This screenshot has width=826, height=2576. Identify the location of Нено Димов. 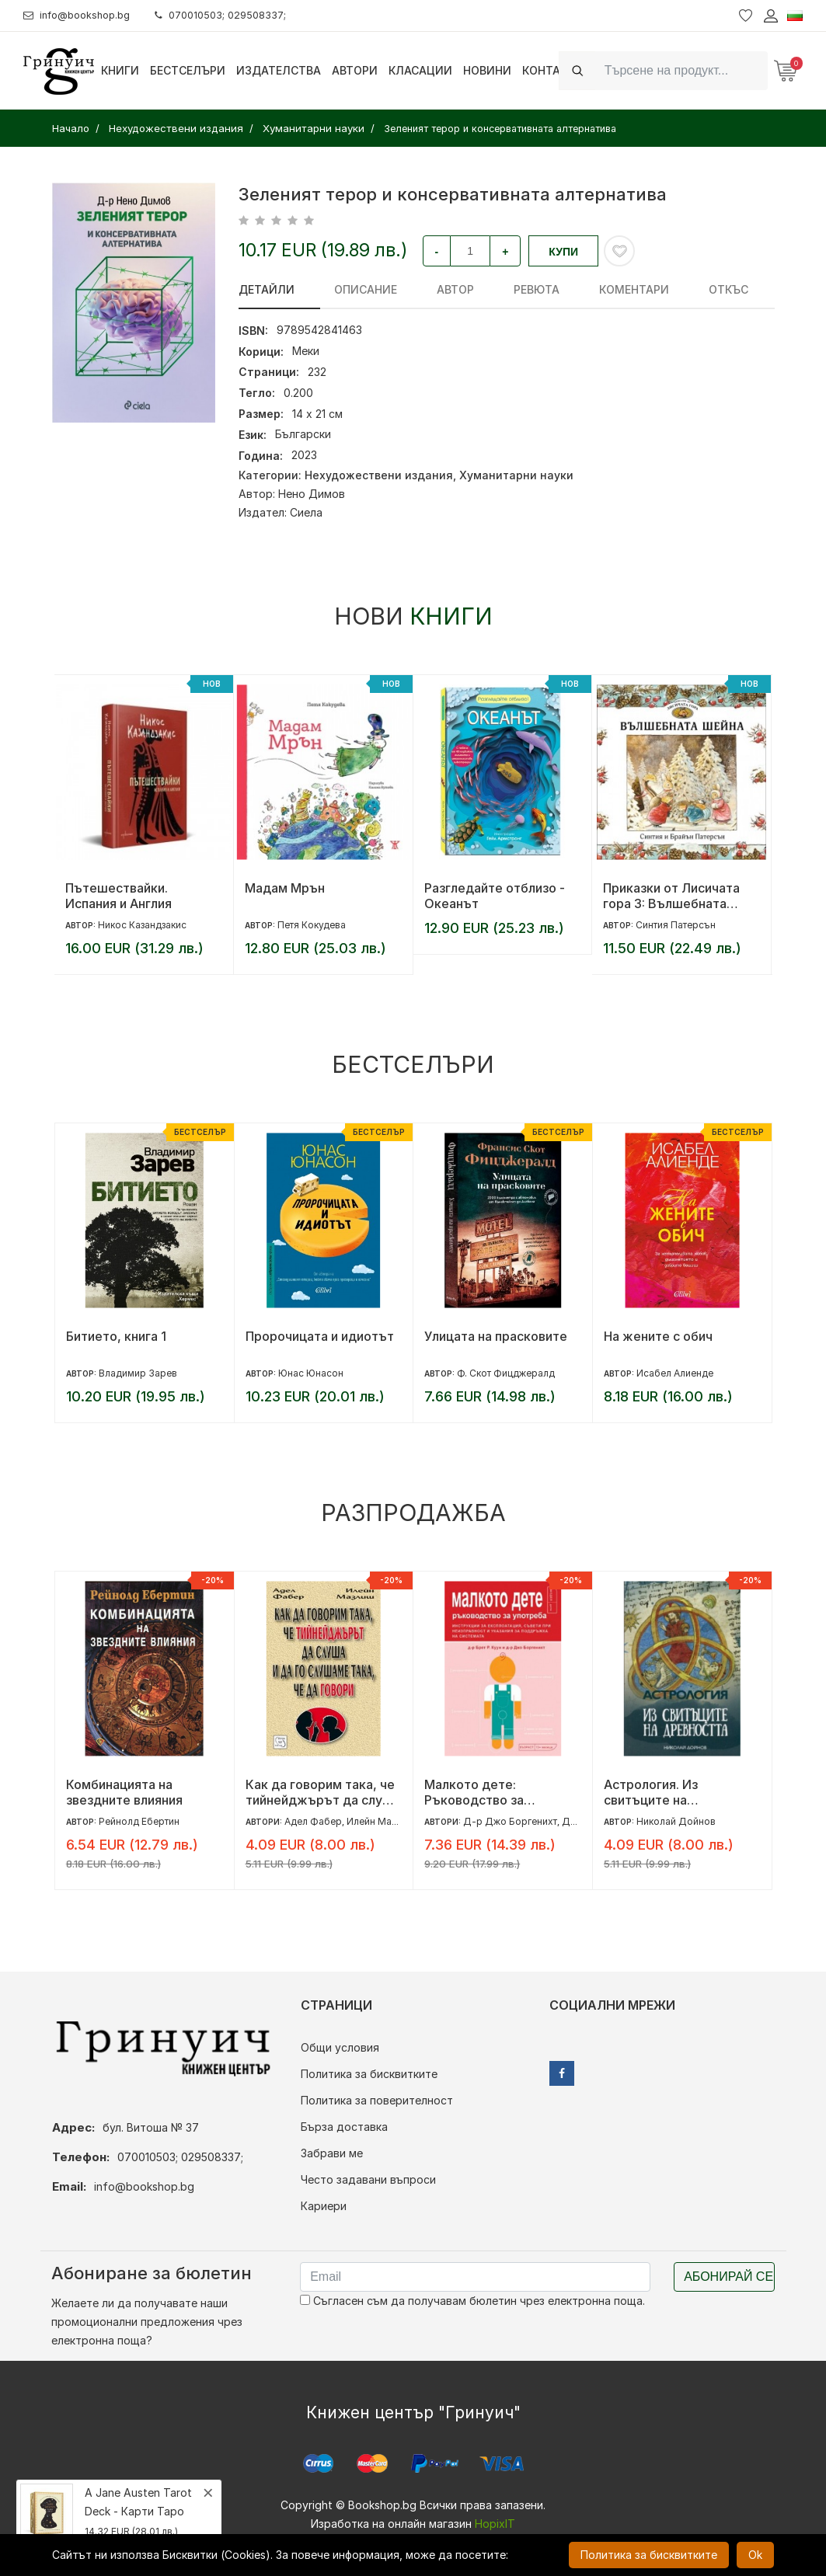
(311, 493).